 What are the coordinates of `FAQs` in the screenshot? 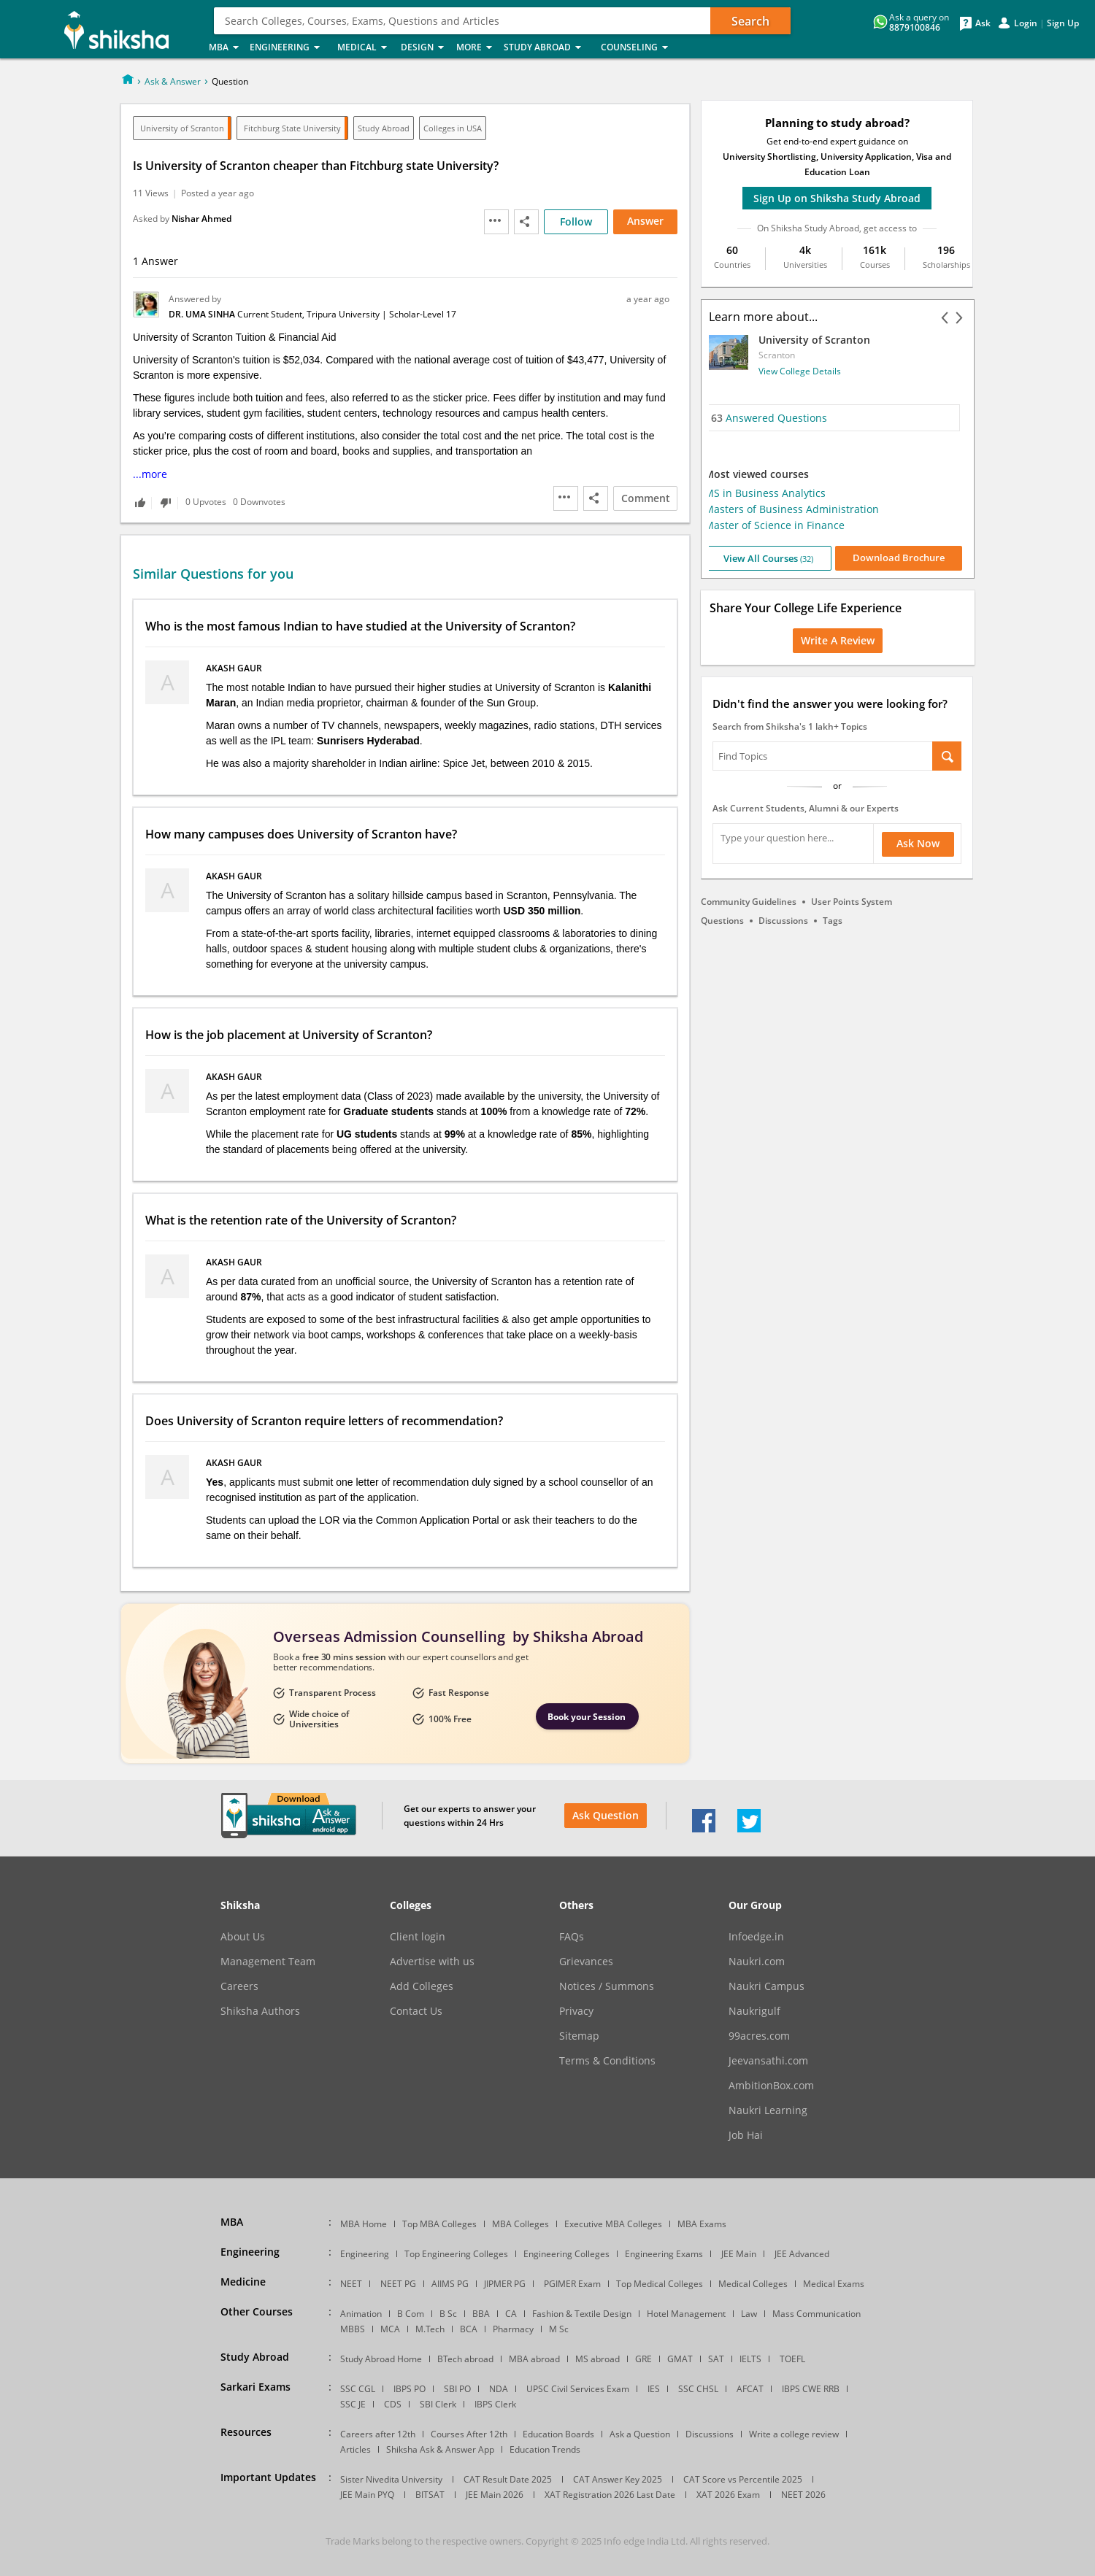 It's located at (571, 1937).